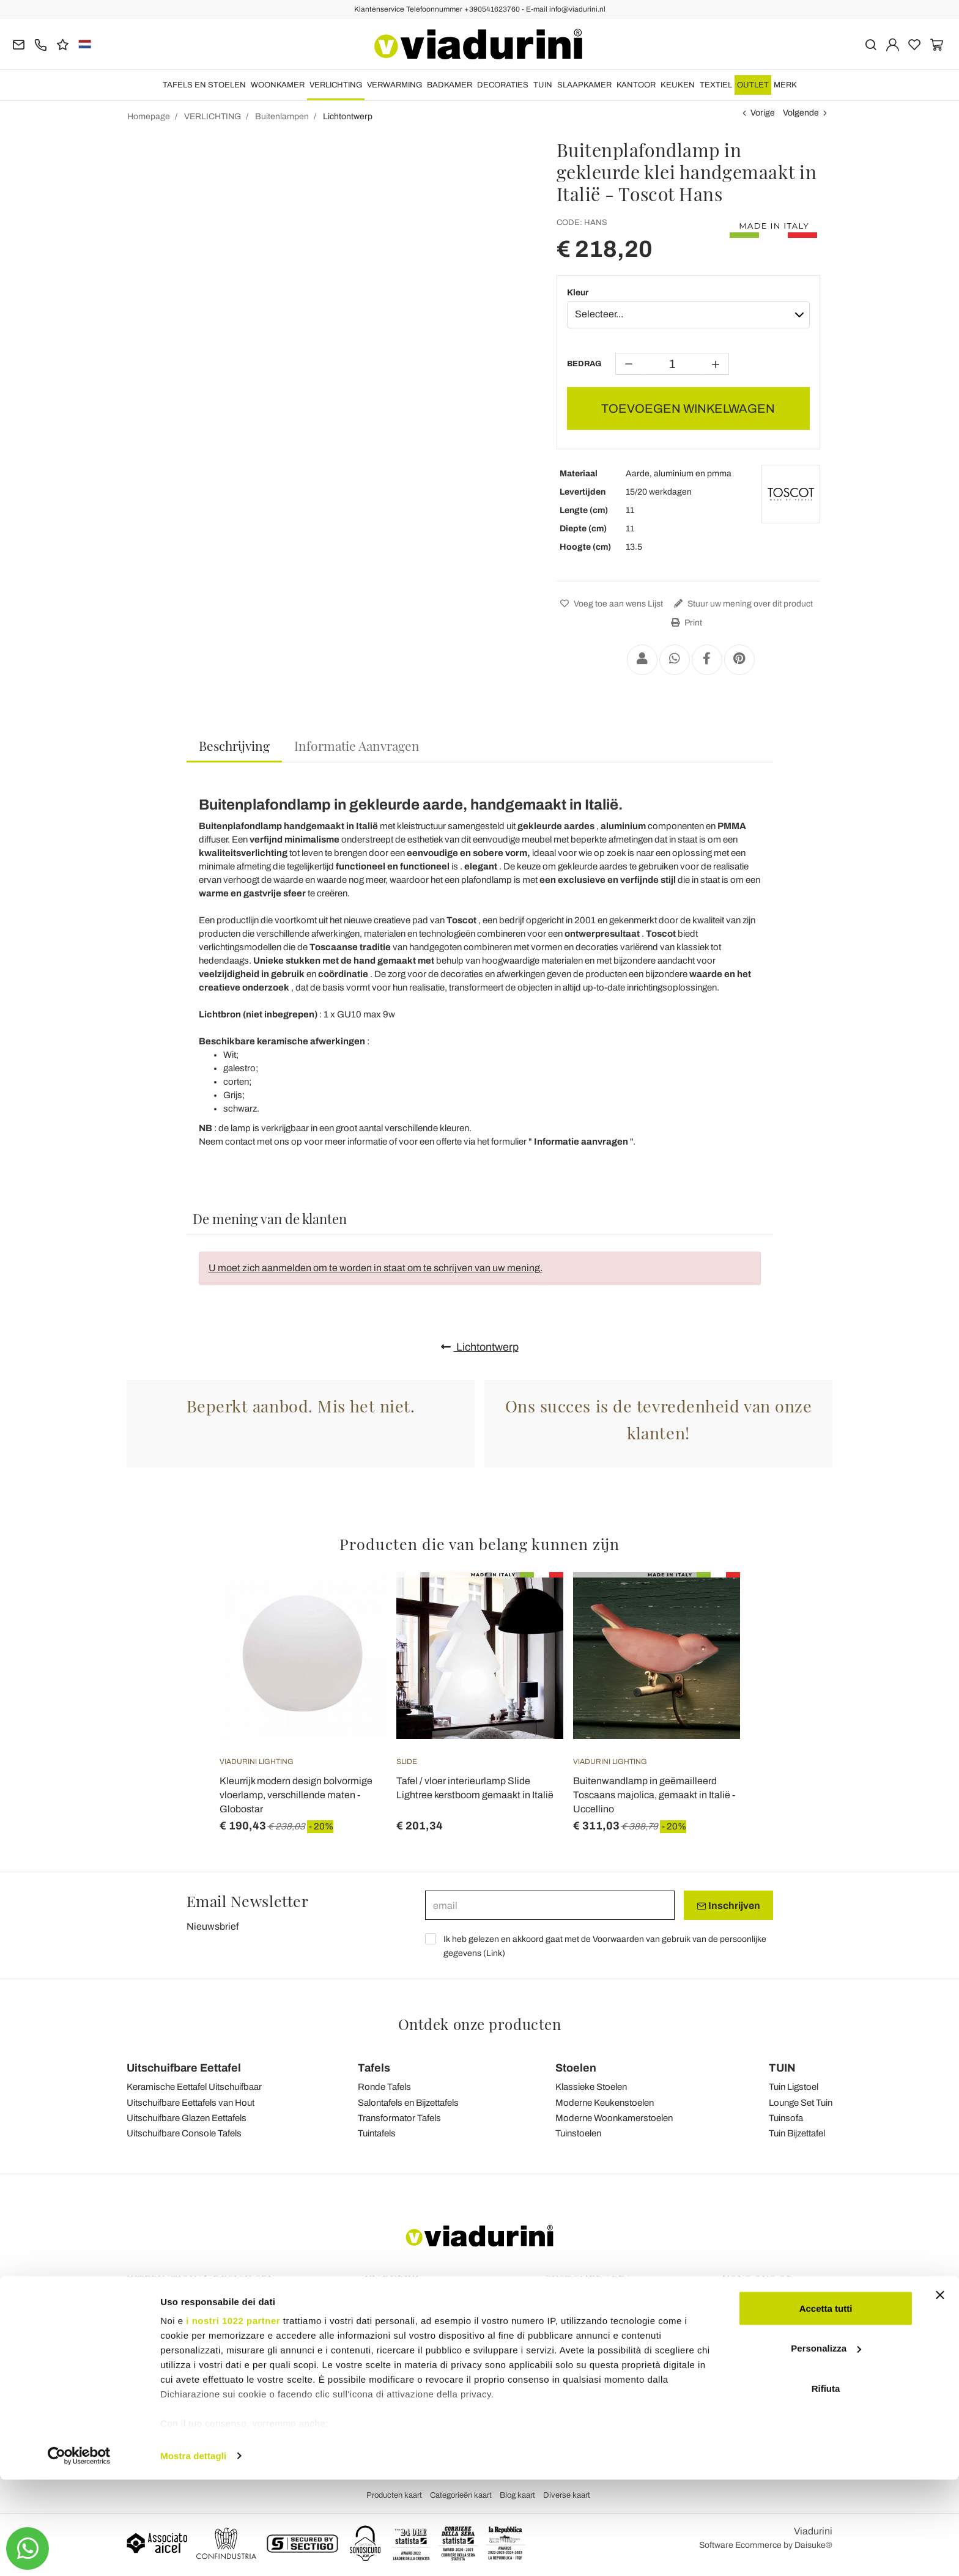 The width and height of the screenshot is (959, 2576). Describe the element at coordinates (577, 292) in the screenshot. I see `Kleur` at that location.